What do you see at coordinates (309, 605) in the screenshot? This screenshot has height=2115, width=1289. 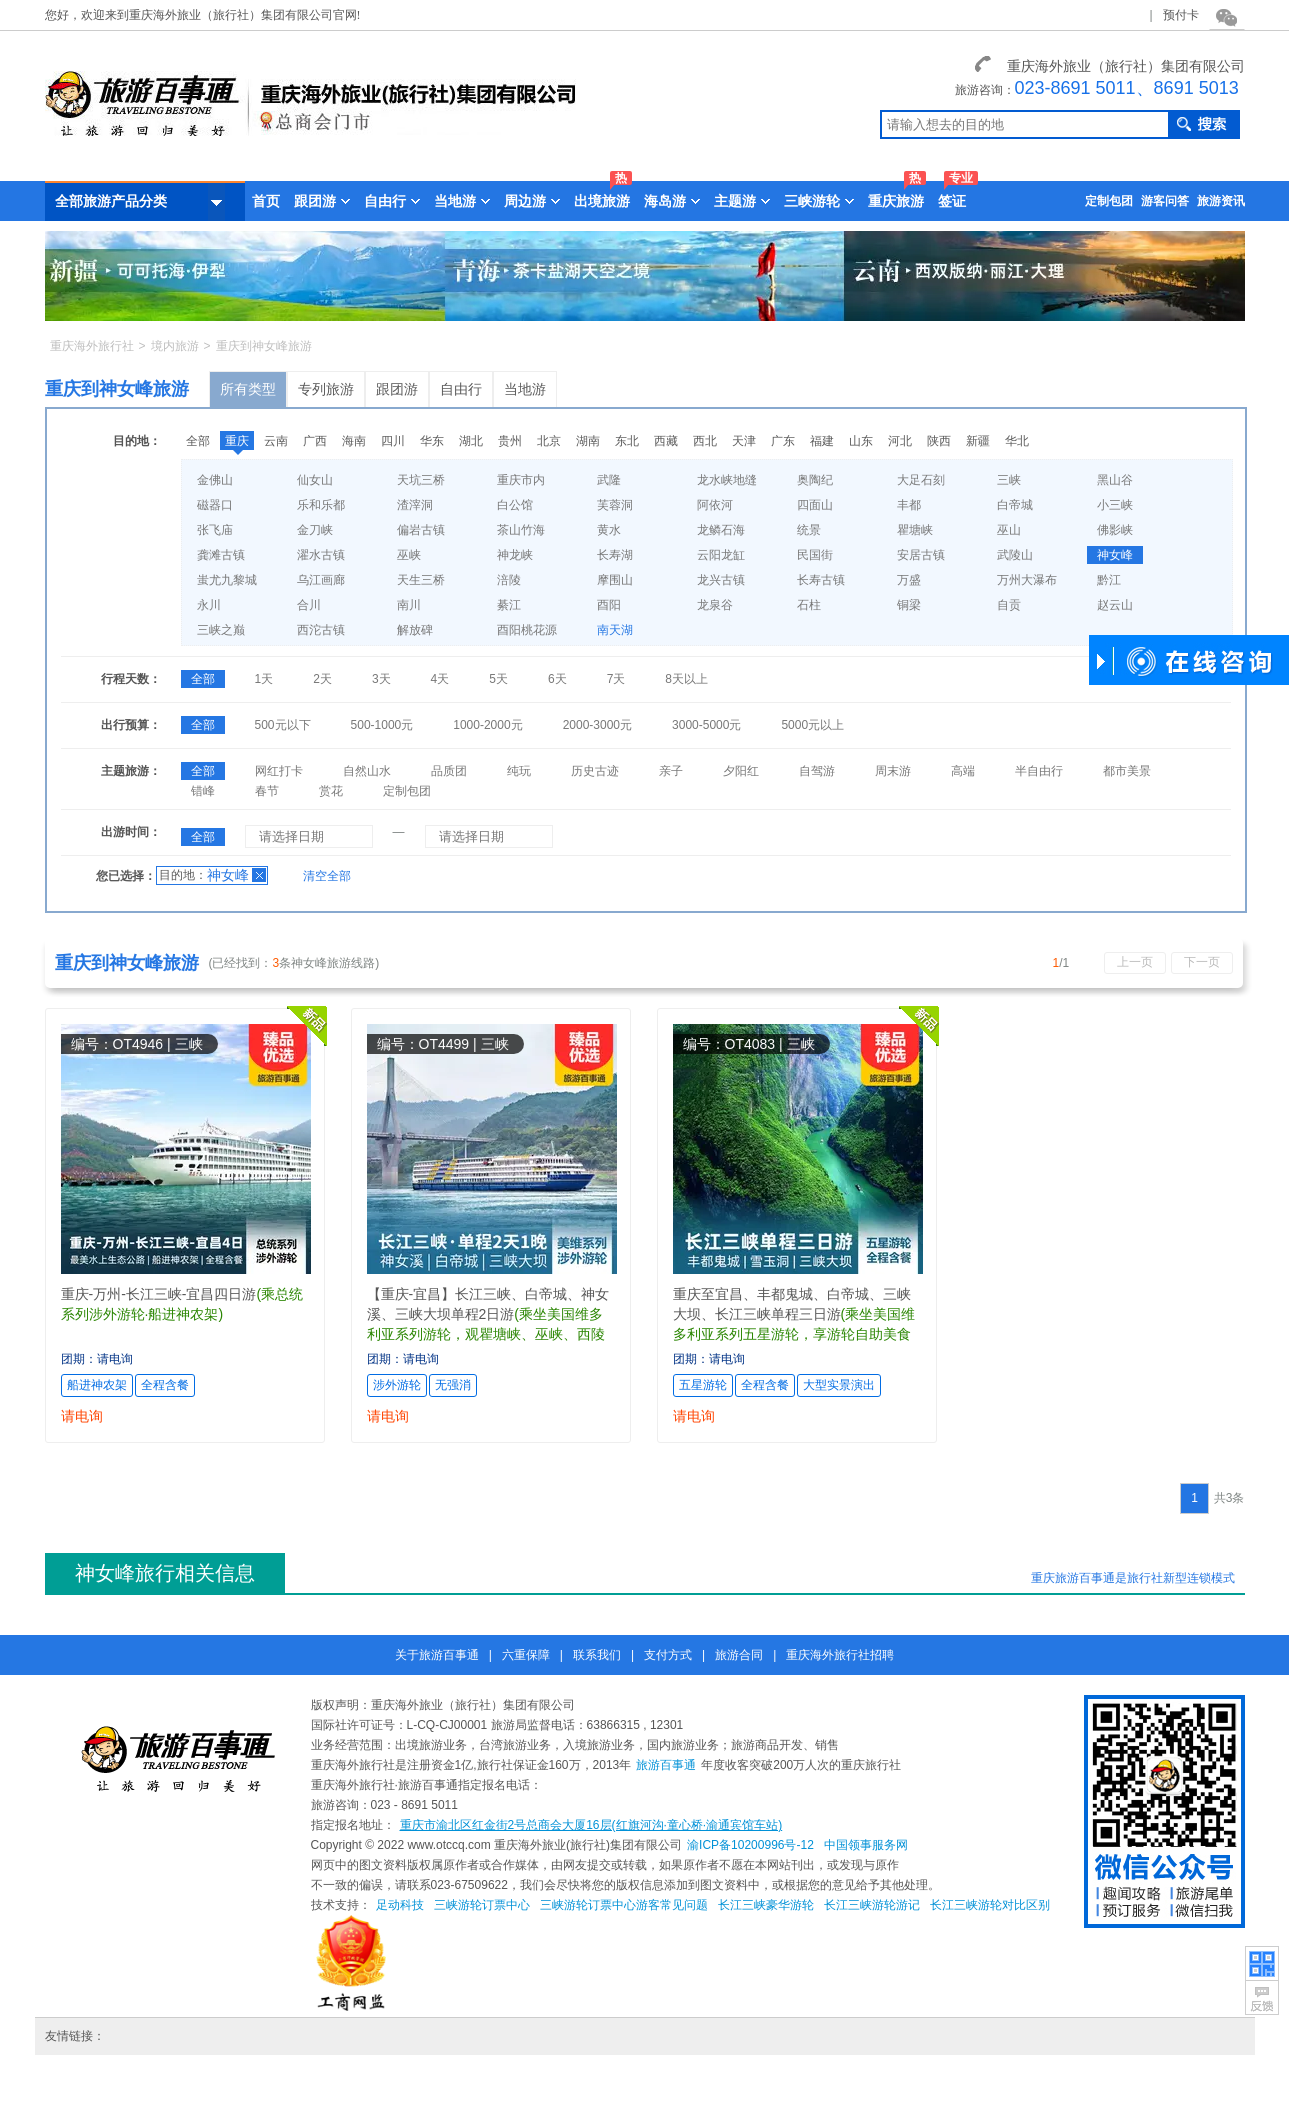 I see `合川` at bounding box center [309, 605].